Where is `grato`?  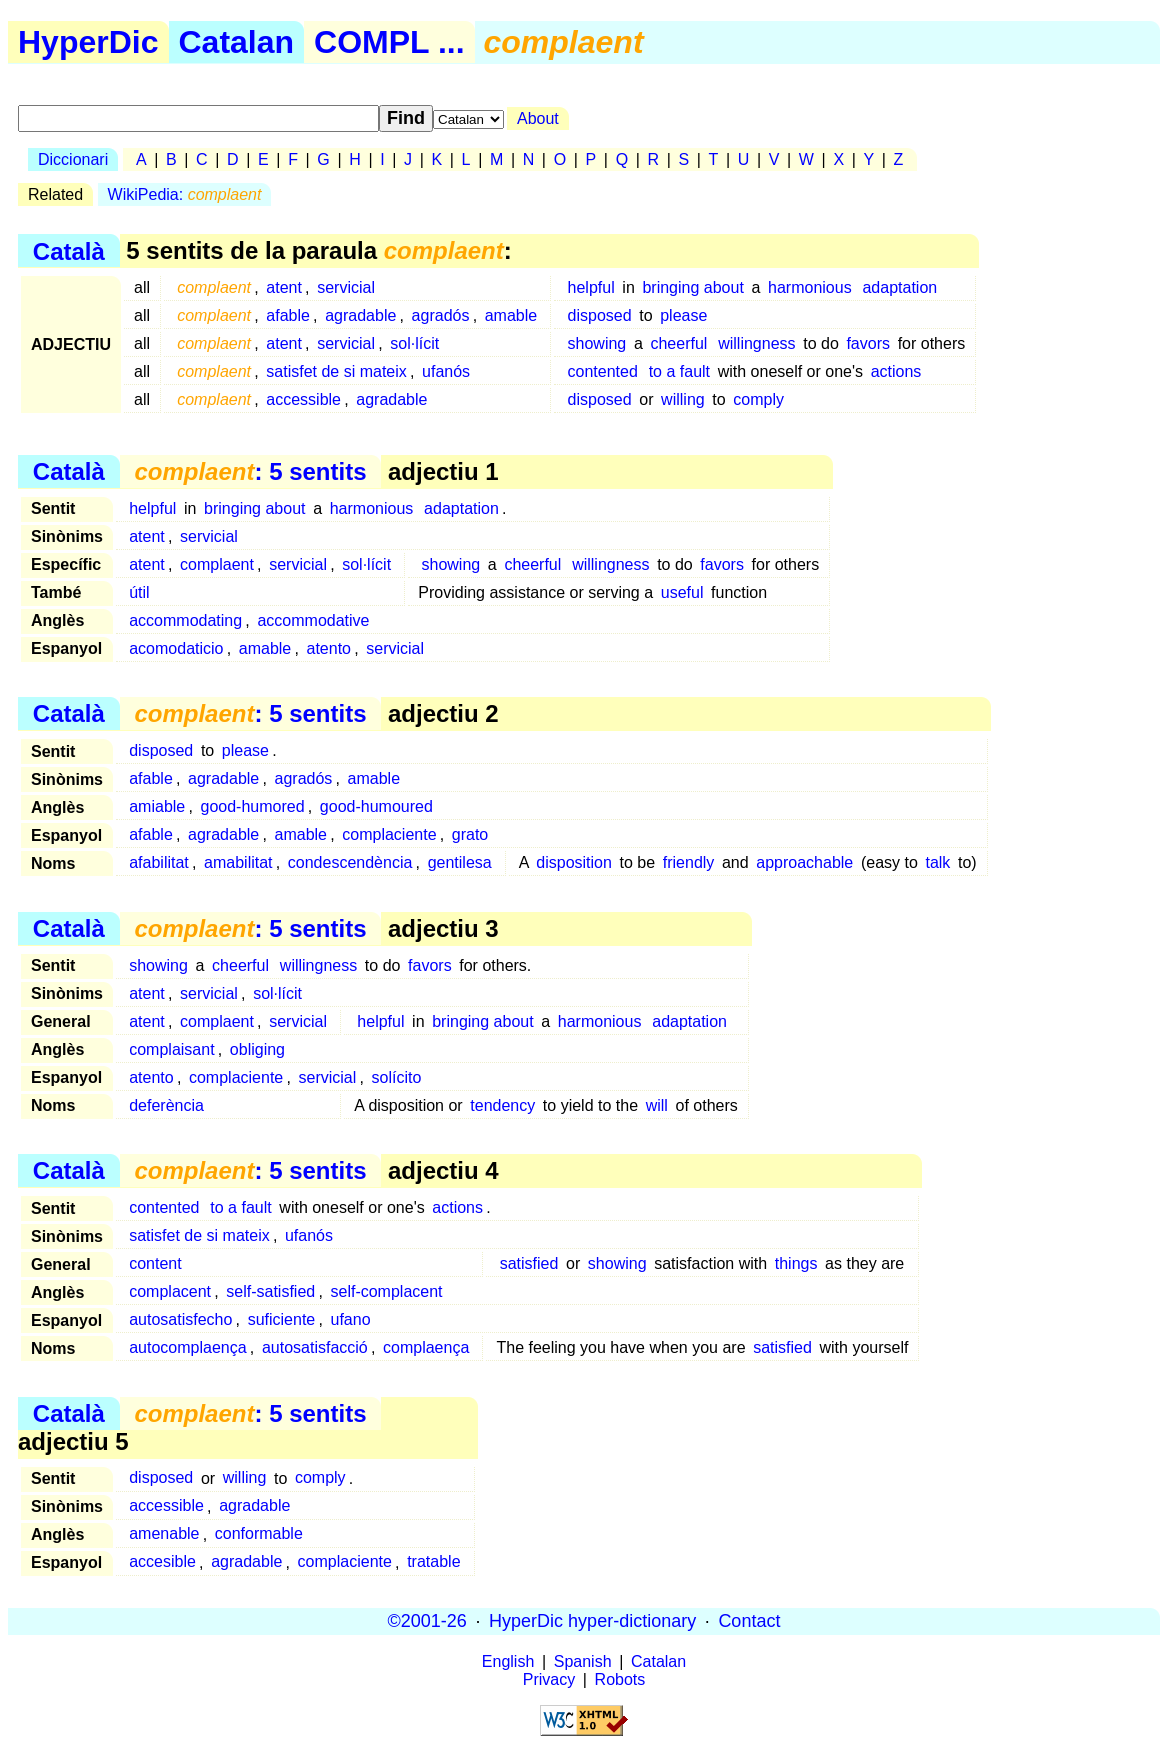 grato is located at coordinates (470, 834).